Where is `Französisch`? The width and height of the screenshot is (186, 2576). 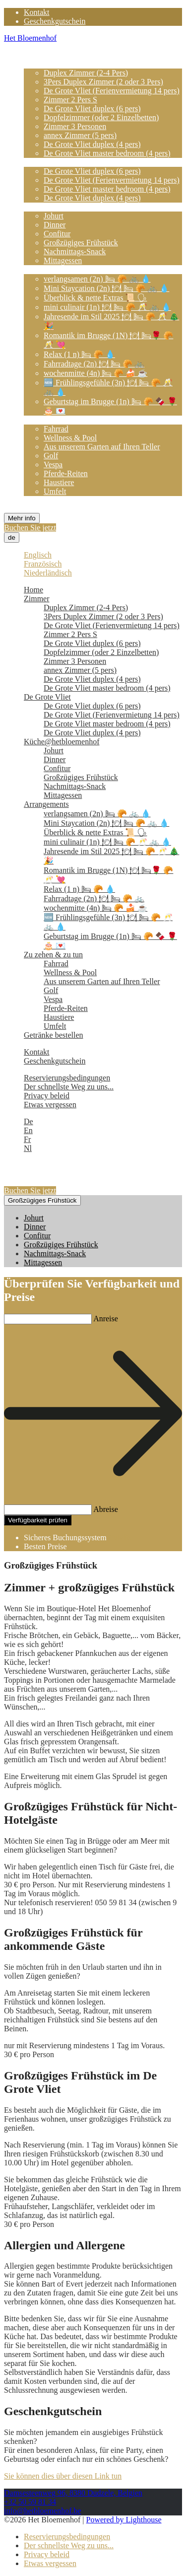
Französisch is located at coordinates (43, 564).